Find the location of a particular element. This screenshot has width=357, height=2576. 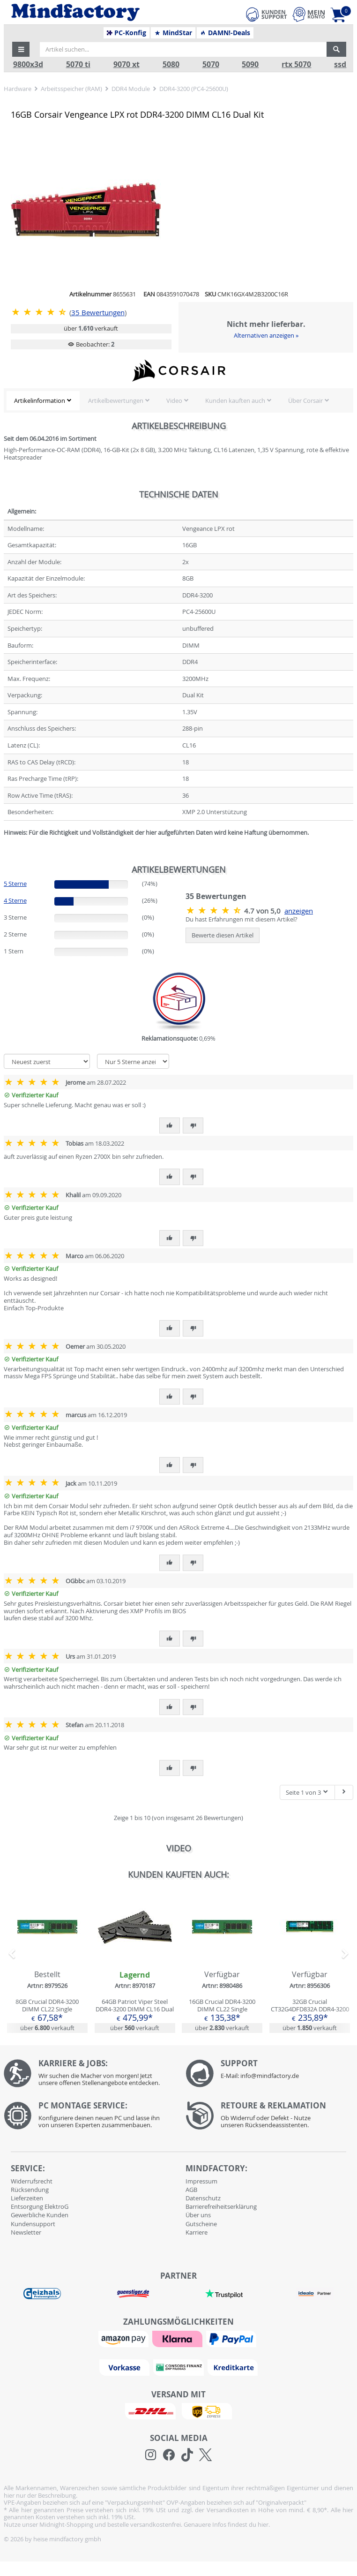

rtx 5070 is located at coordinates (296, 64).